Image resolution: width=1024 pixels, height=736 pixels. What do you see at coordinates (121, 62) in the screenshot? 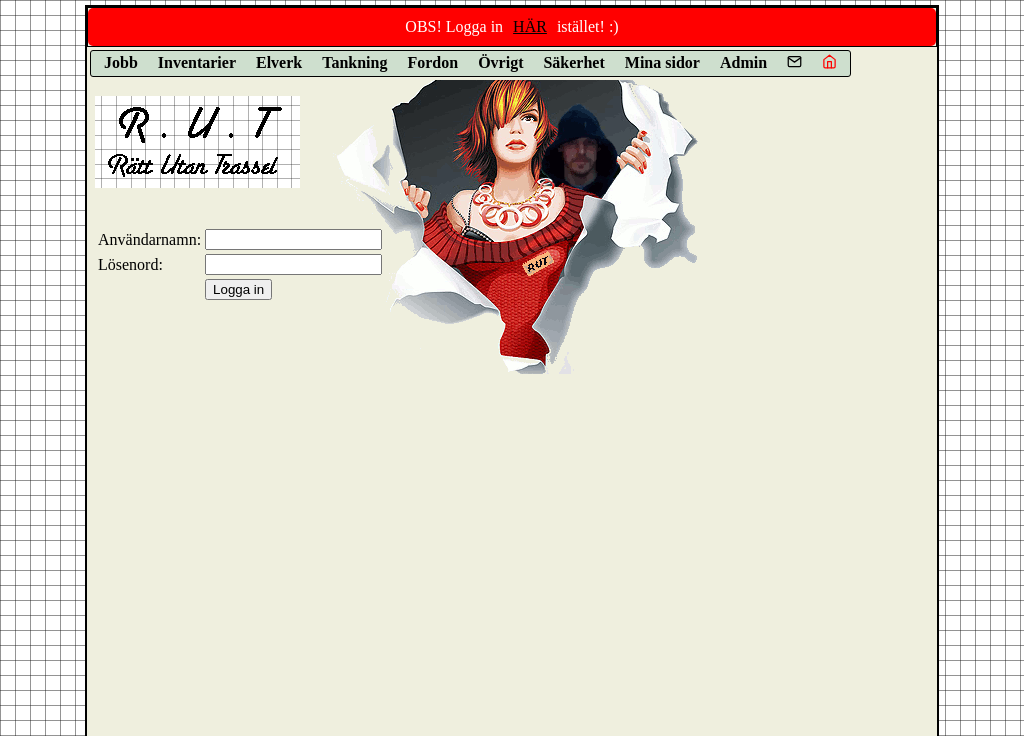
I see `Jobb` at bounding box center [121, 62].